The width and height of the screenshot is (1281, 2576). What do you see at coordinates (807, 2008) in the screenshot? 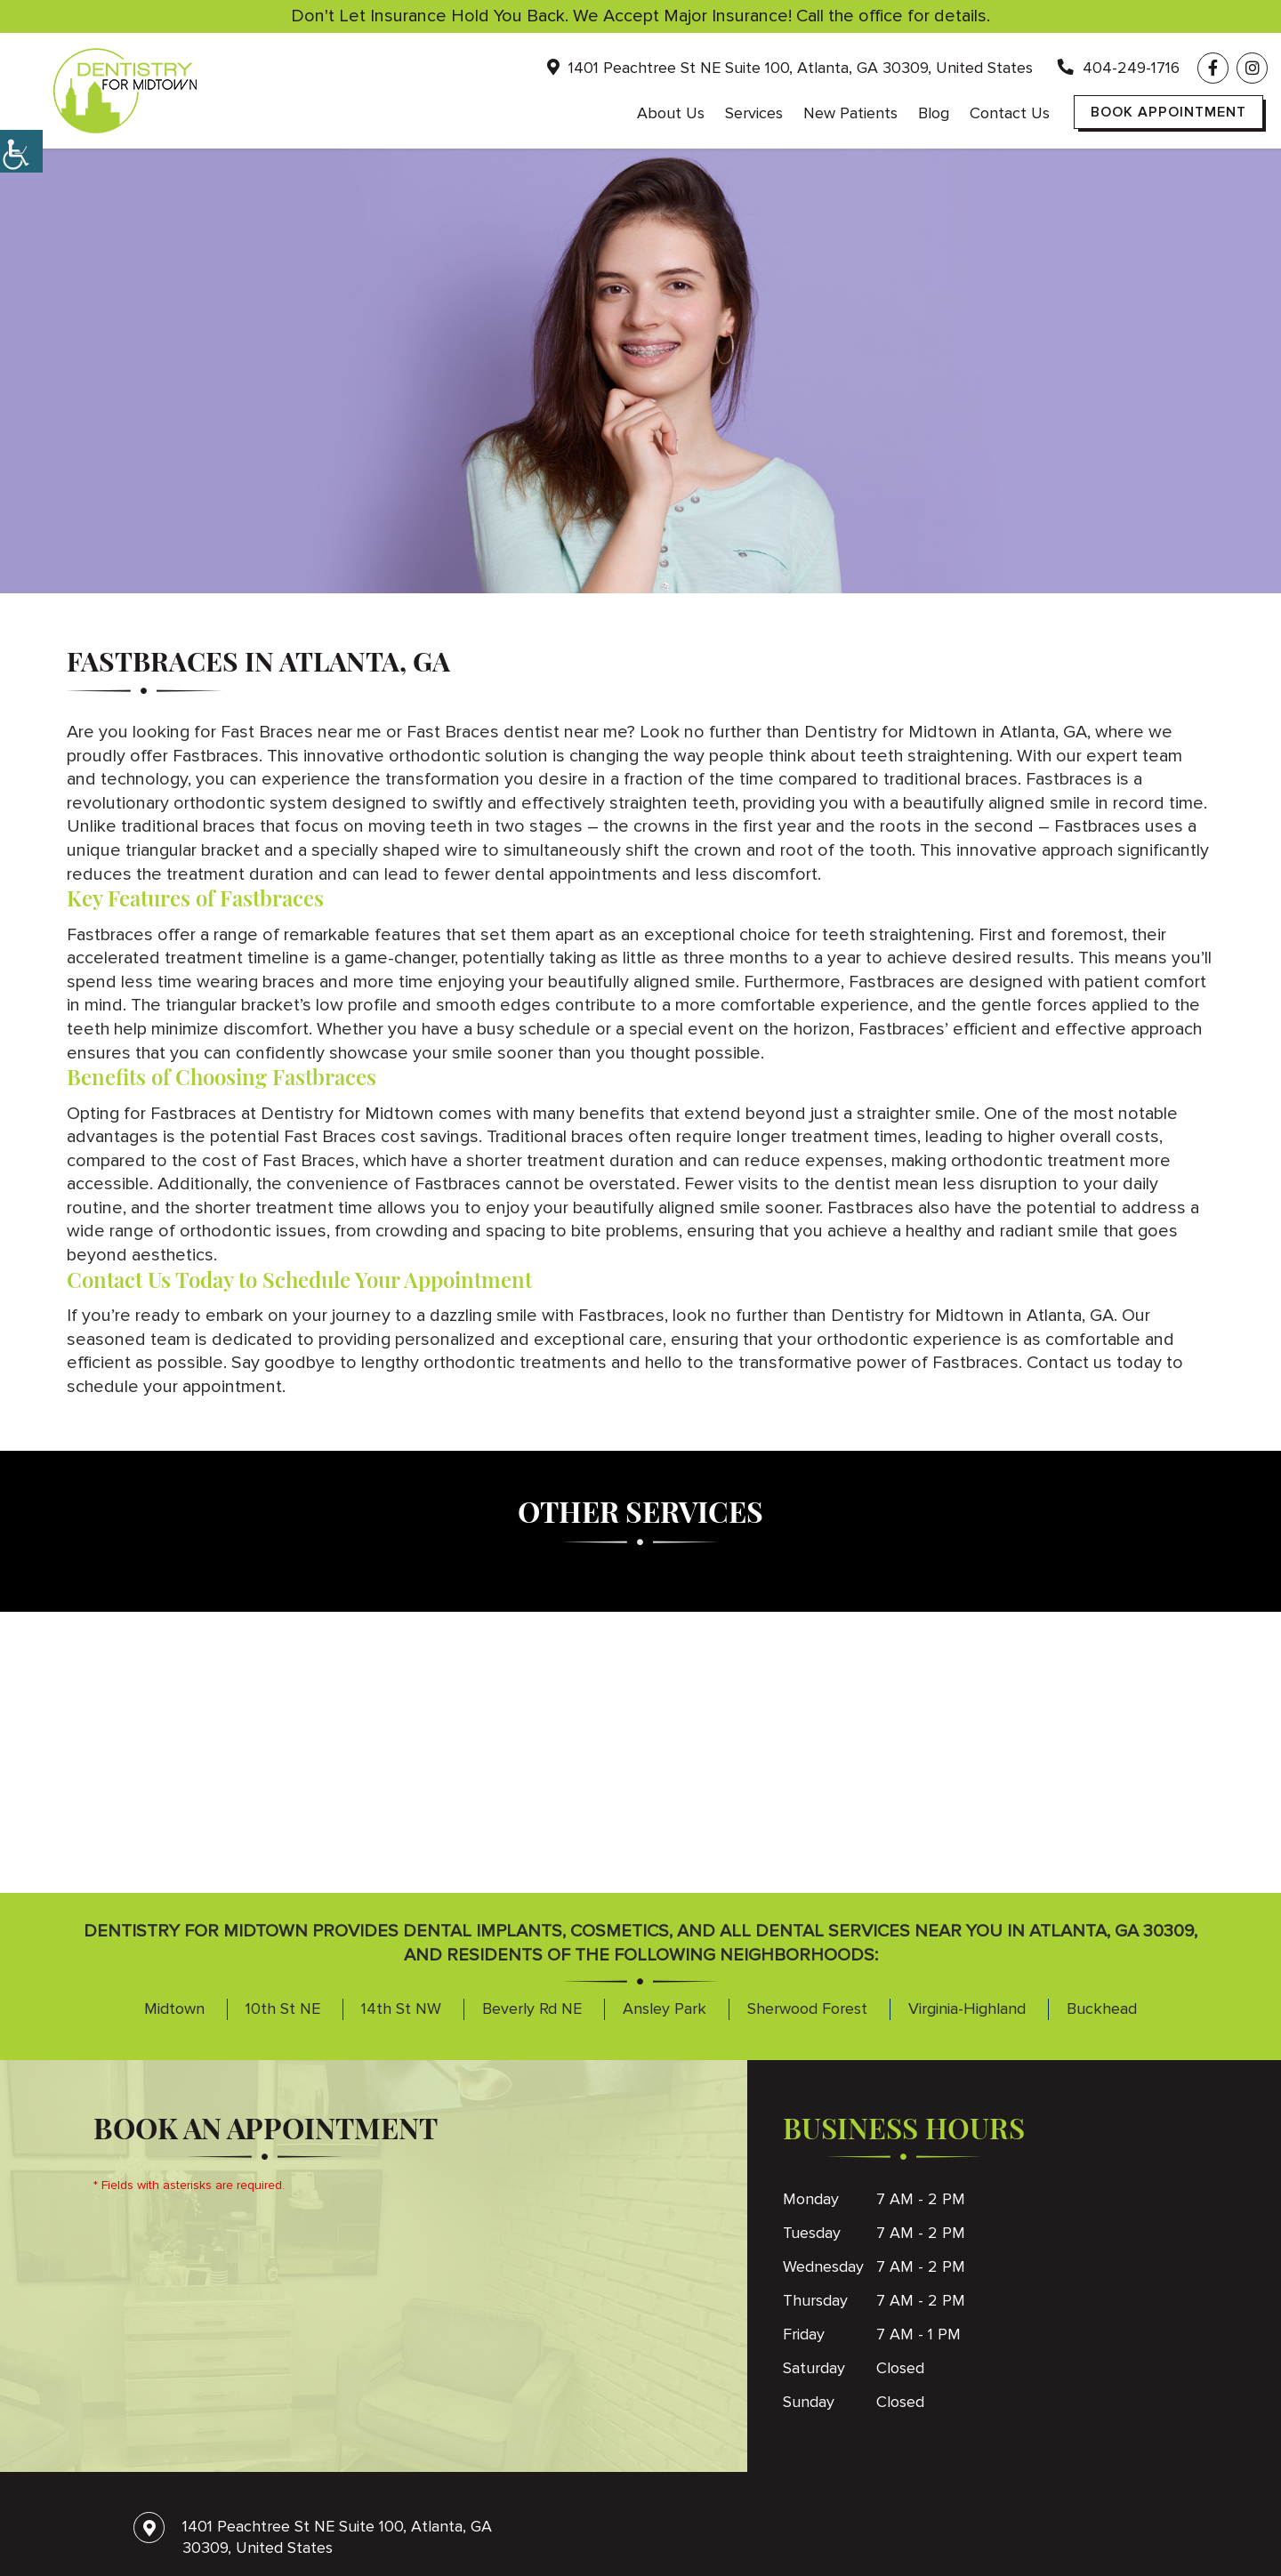
I see `Sherwood Forest` at bounding box center [807, 2008].